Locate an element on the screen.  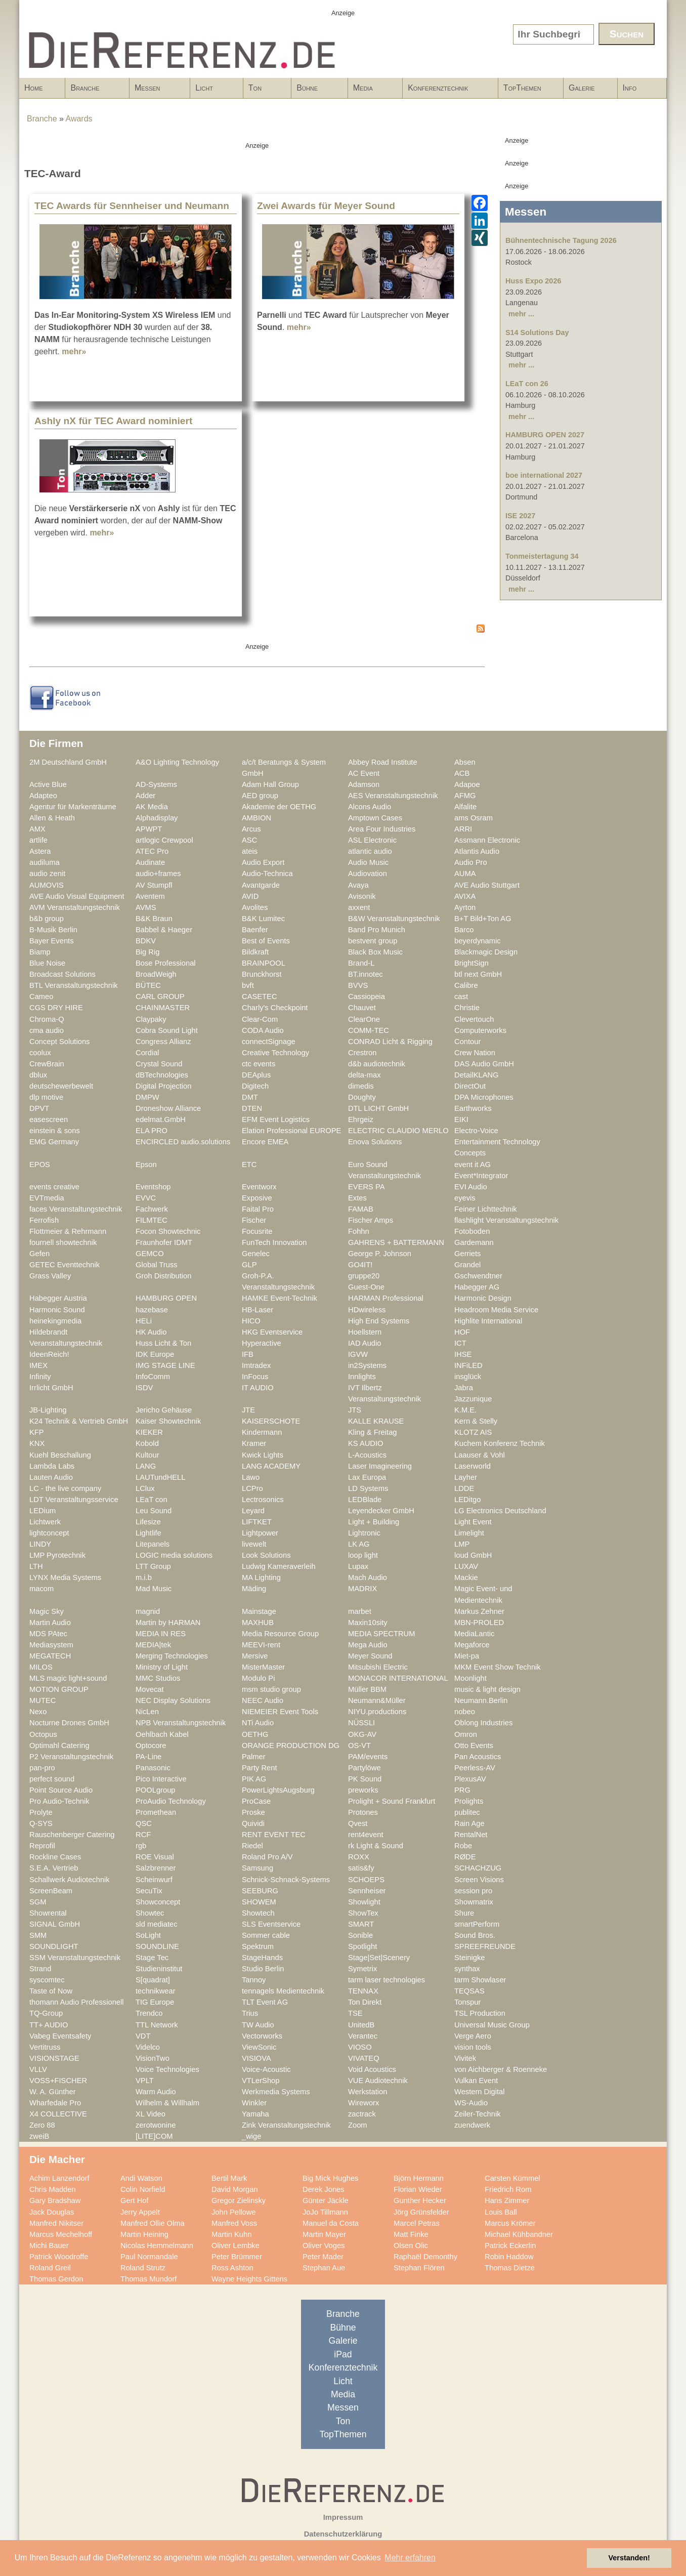
HK Audio is located at coordinates (151, 1332).